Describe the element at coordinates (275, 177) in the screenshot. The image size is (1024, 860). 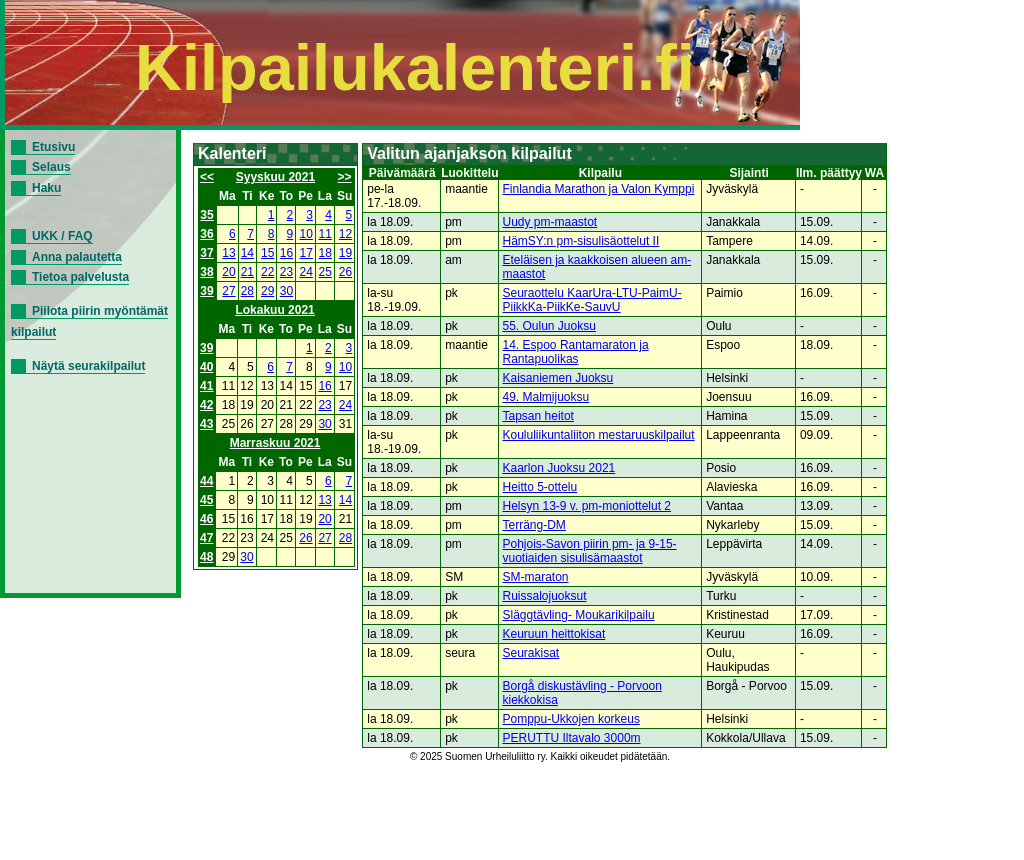
I see `Syyskuu 2021` at that location.